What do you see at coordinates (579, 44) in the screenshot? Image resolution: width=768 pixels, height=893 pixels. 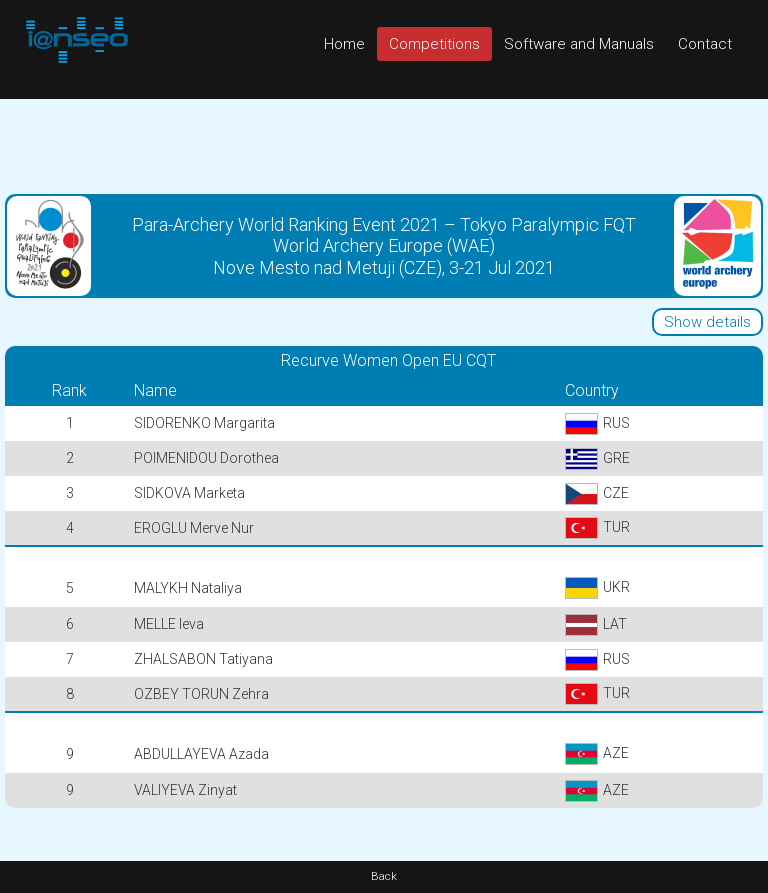 I see `Software and Manuals` at bounding box center [579, 44].